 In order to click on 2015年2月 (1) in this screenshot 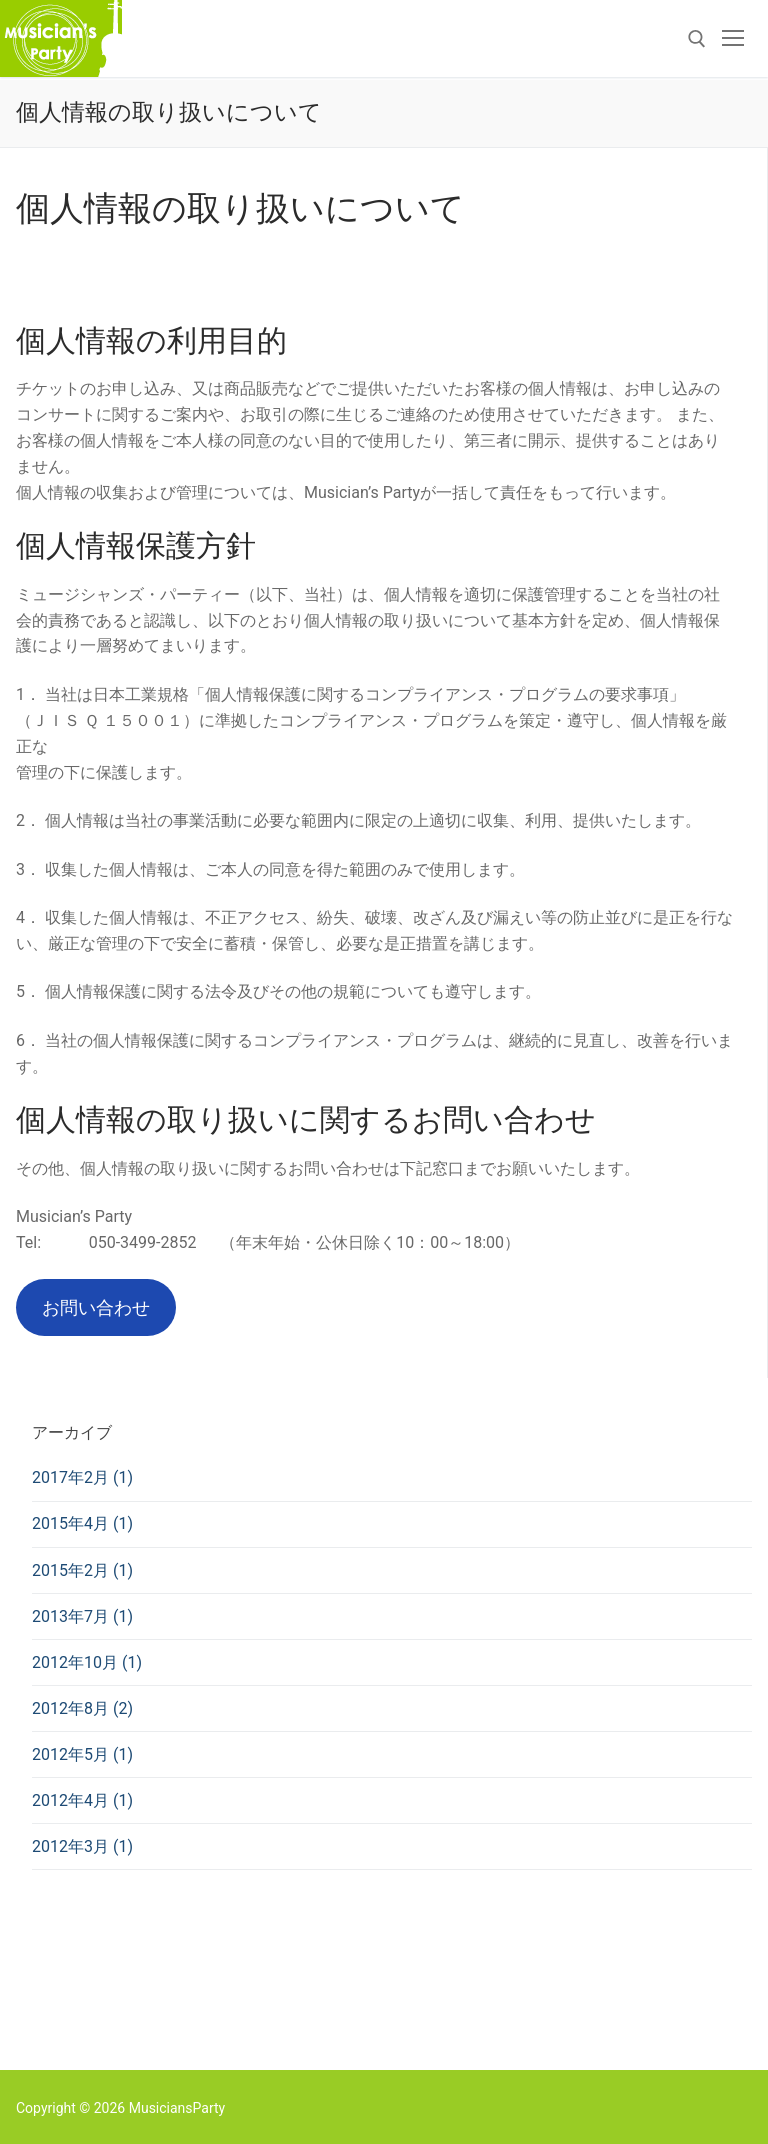, I will do `click(82, 1570)`.